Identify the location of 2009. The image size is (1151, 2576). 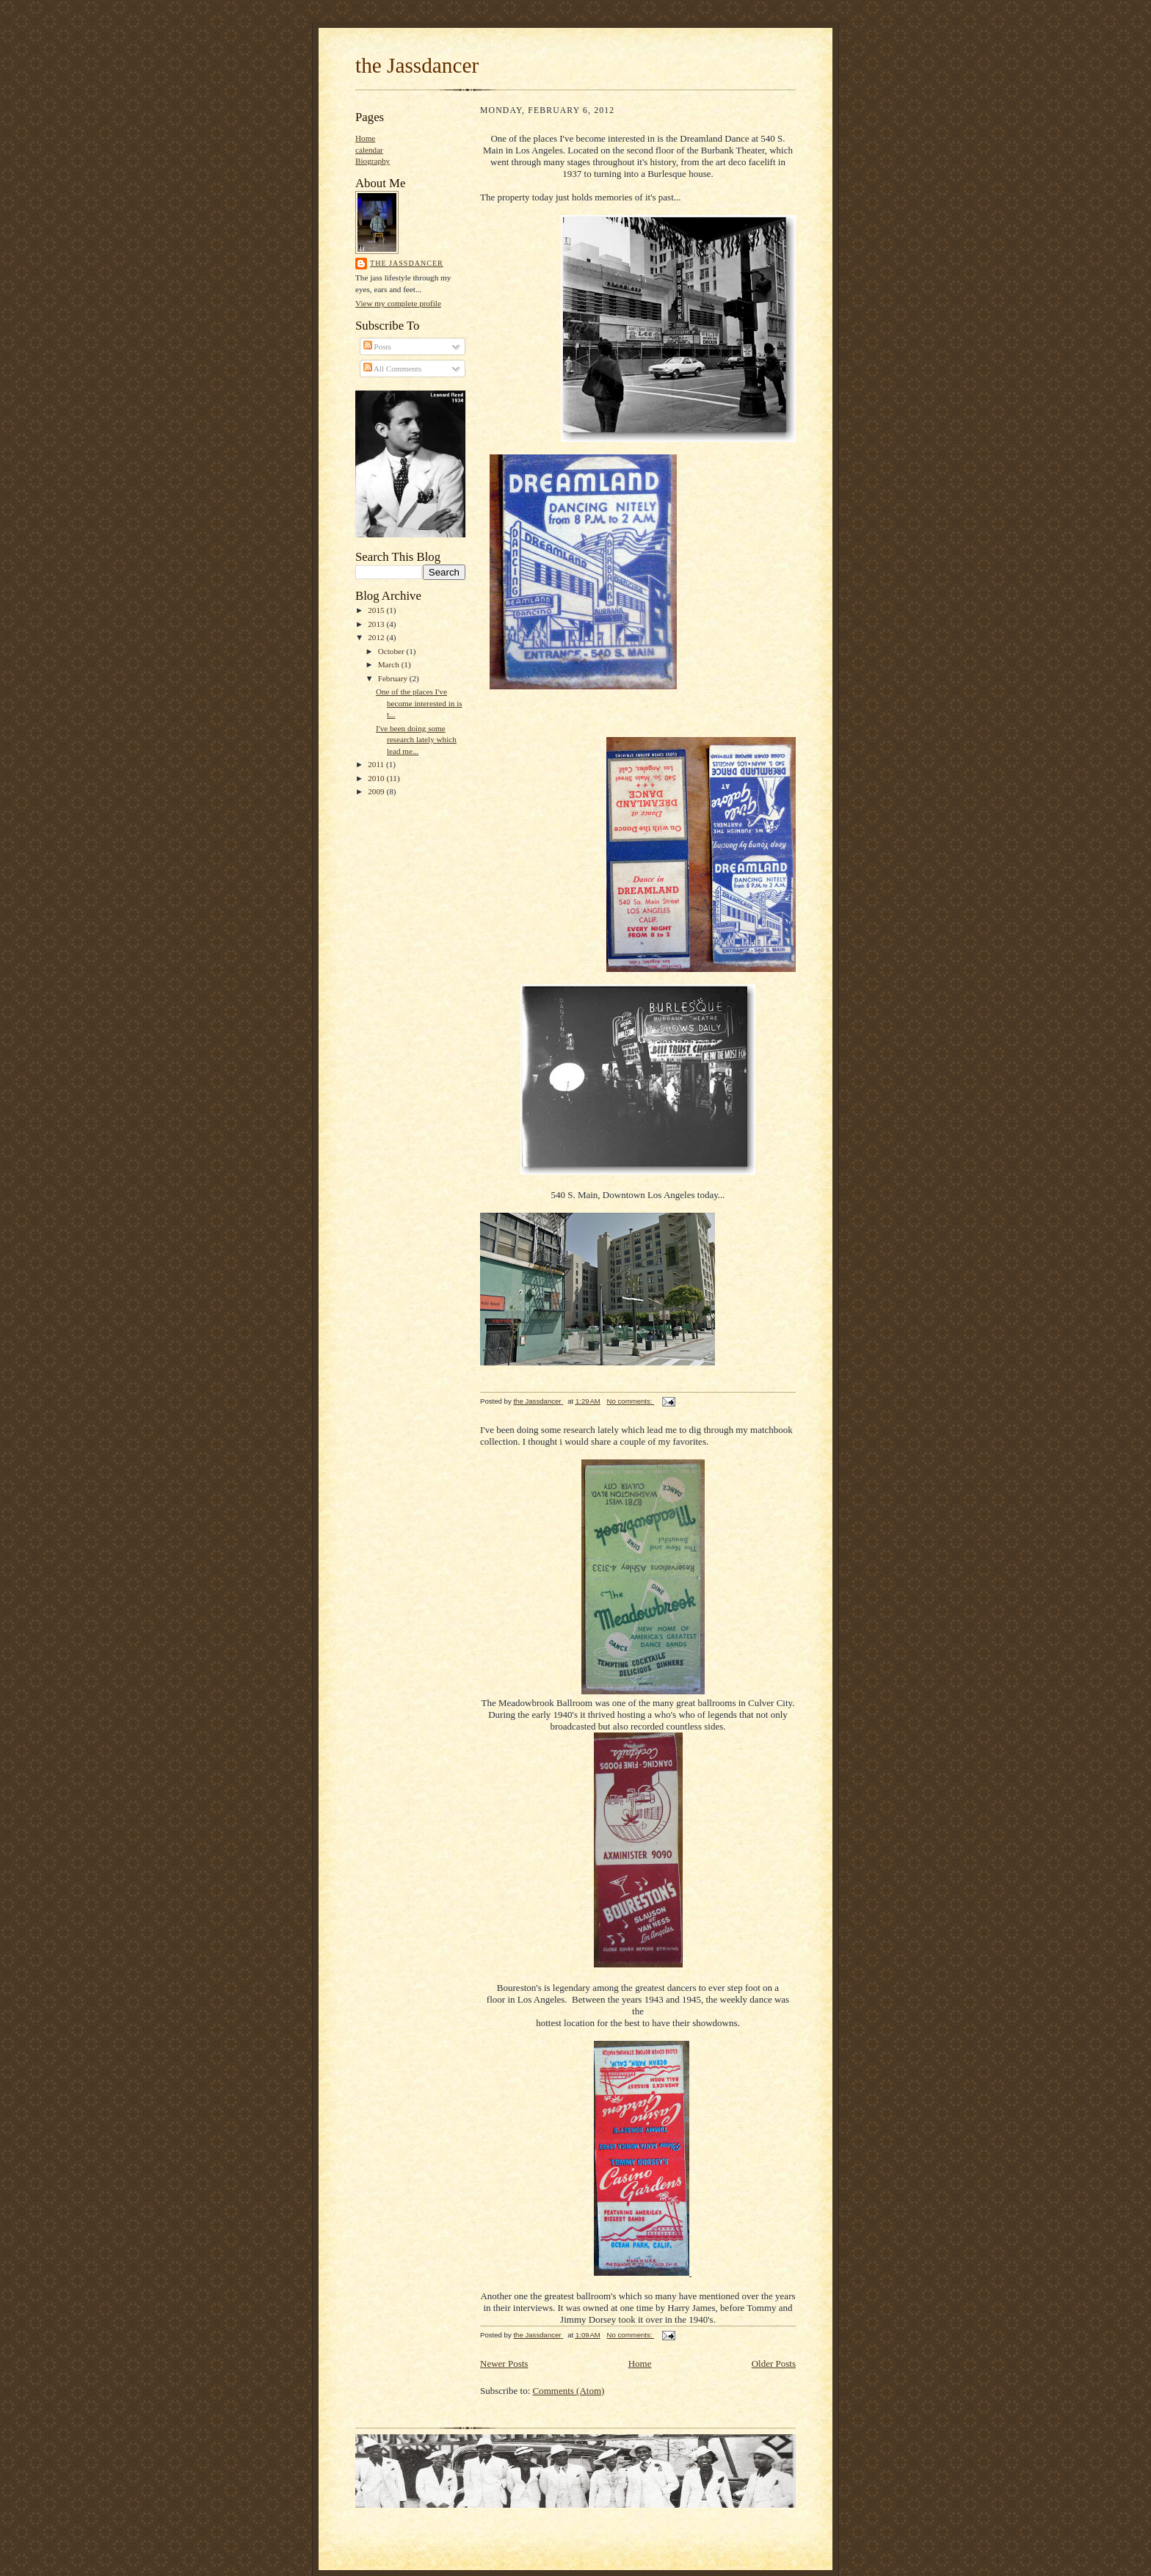
(377, 791).